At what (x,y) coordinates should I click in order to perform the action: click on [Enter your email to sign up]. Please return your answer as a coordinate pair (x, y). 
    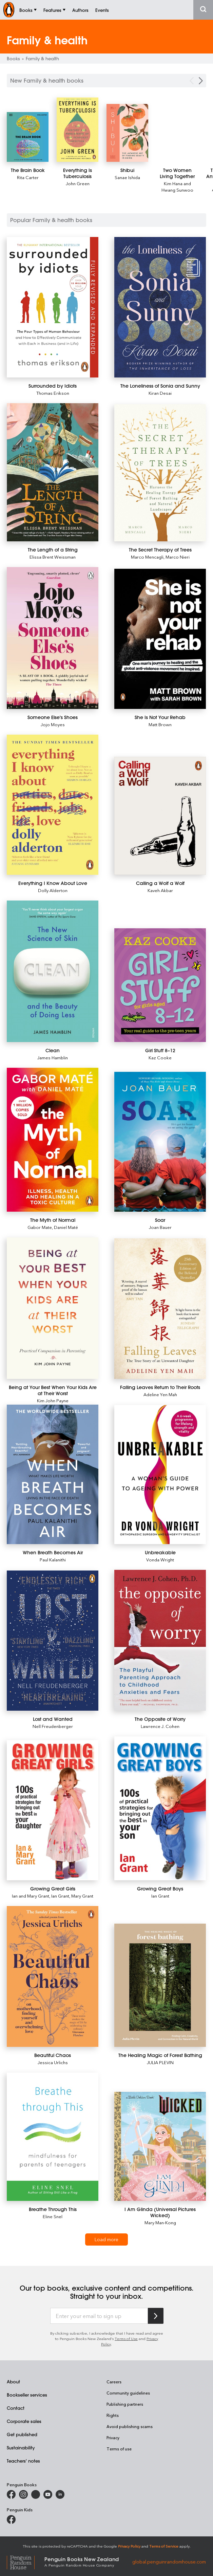
    Looking at the image, I should click on (99, 2316).